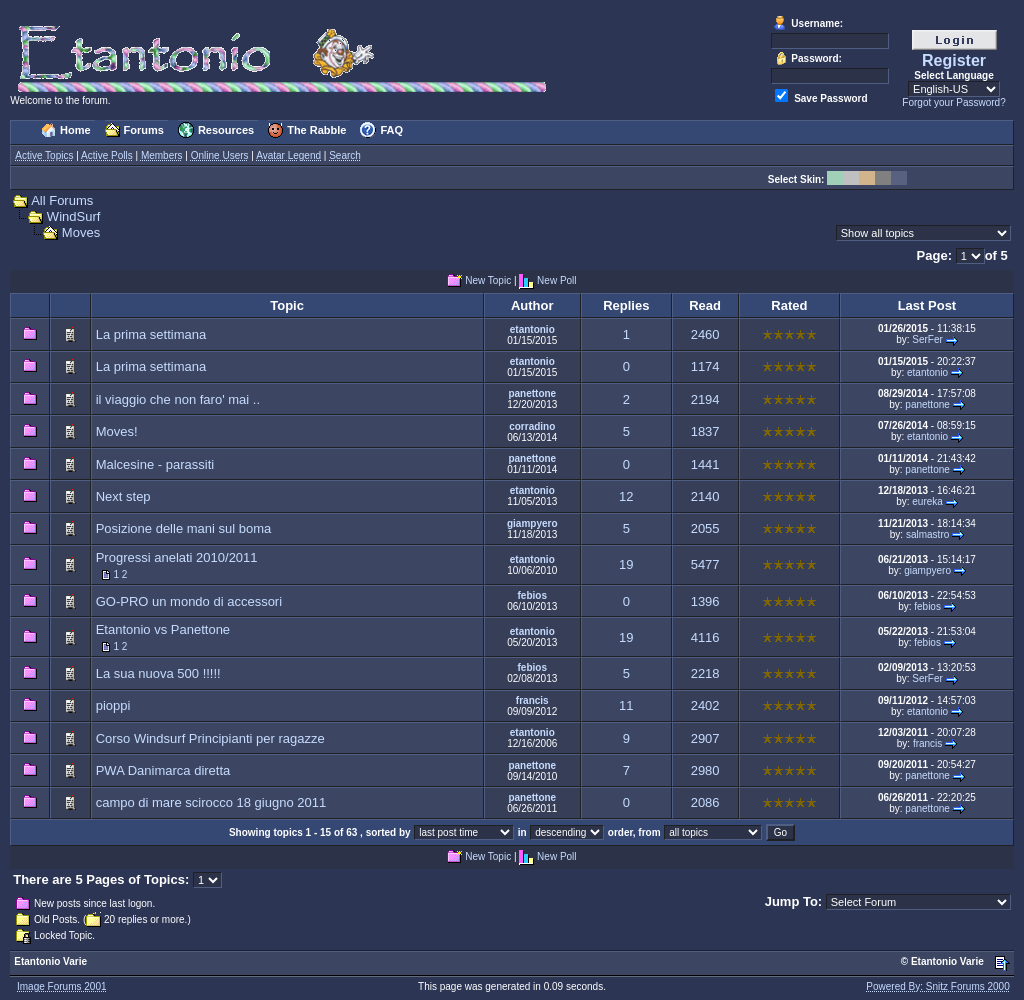 This screenshot has width=1024, height=1000. I want to click on 1174, so click(705, 366).